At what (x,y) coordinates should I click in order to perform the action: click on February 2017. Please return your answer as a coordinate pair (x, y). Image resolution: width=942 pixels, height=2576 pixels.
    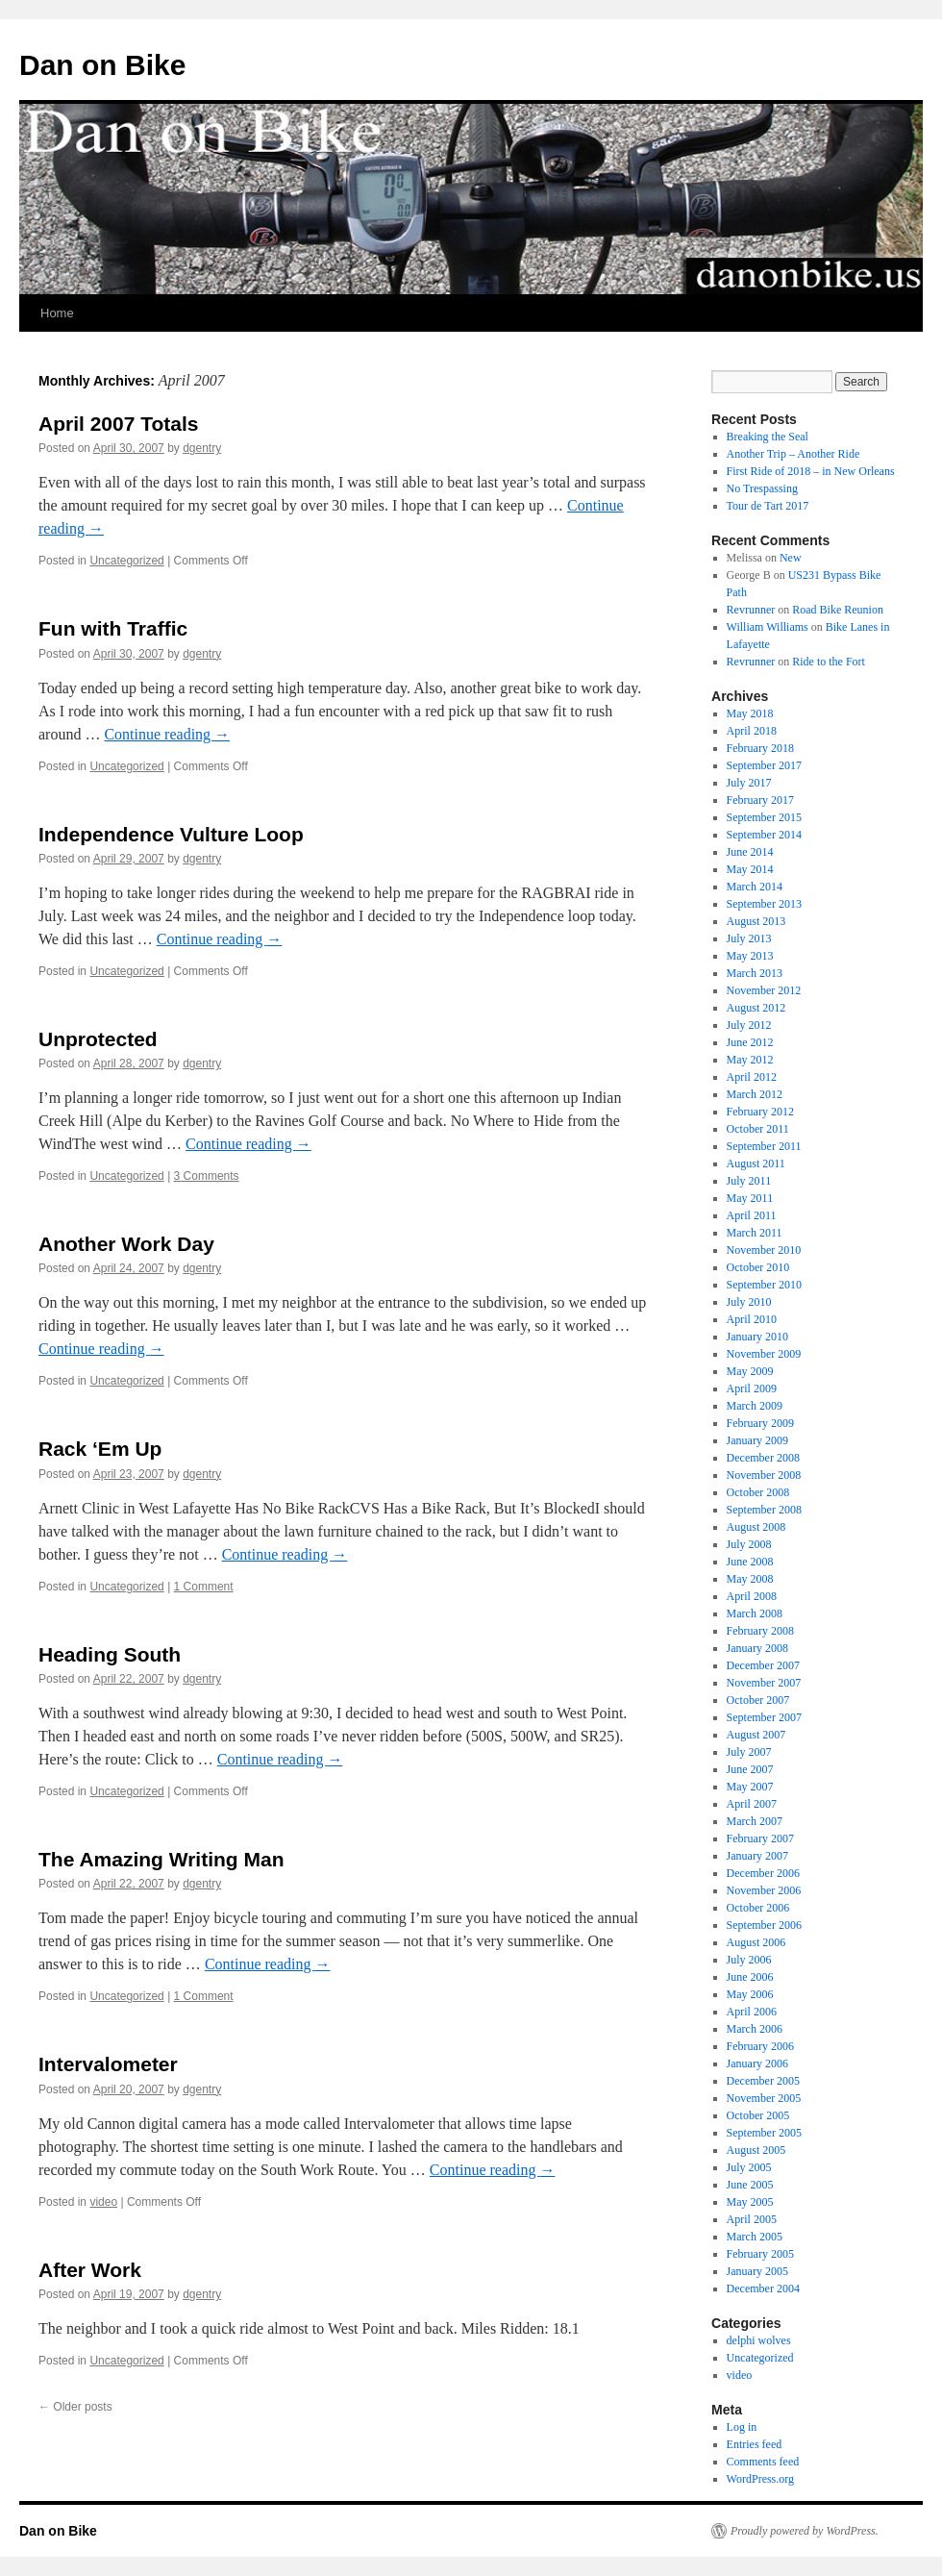
    Looking at the image, I should click on (760, 800).